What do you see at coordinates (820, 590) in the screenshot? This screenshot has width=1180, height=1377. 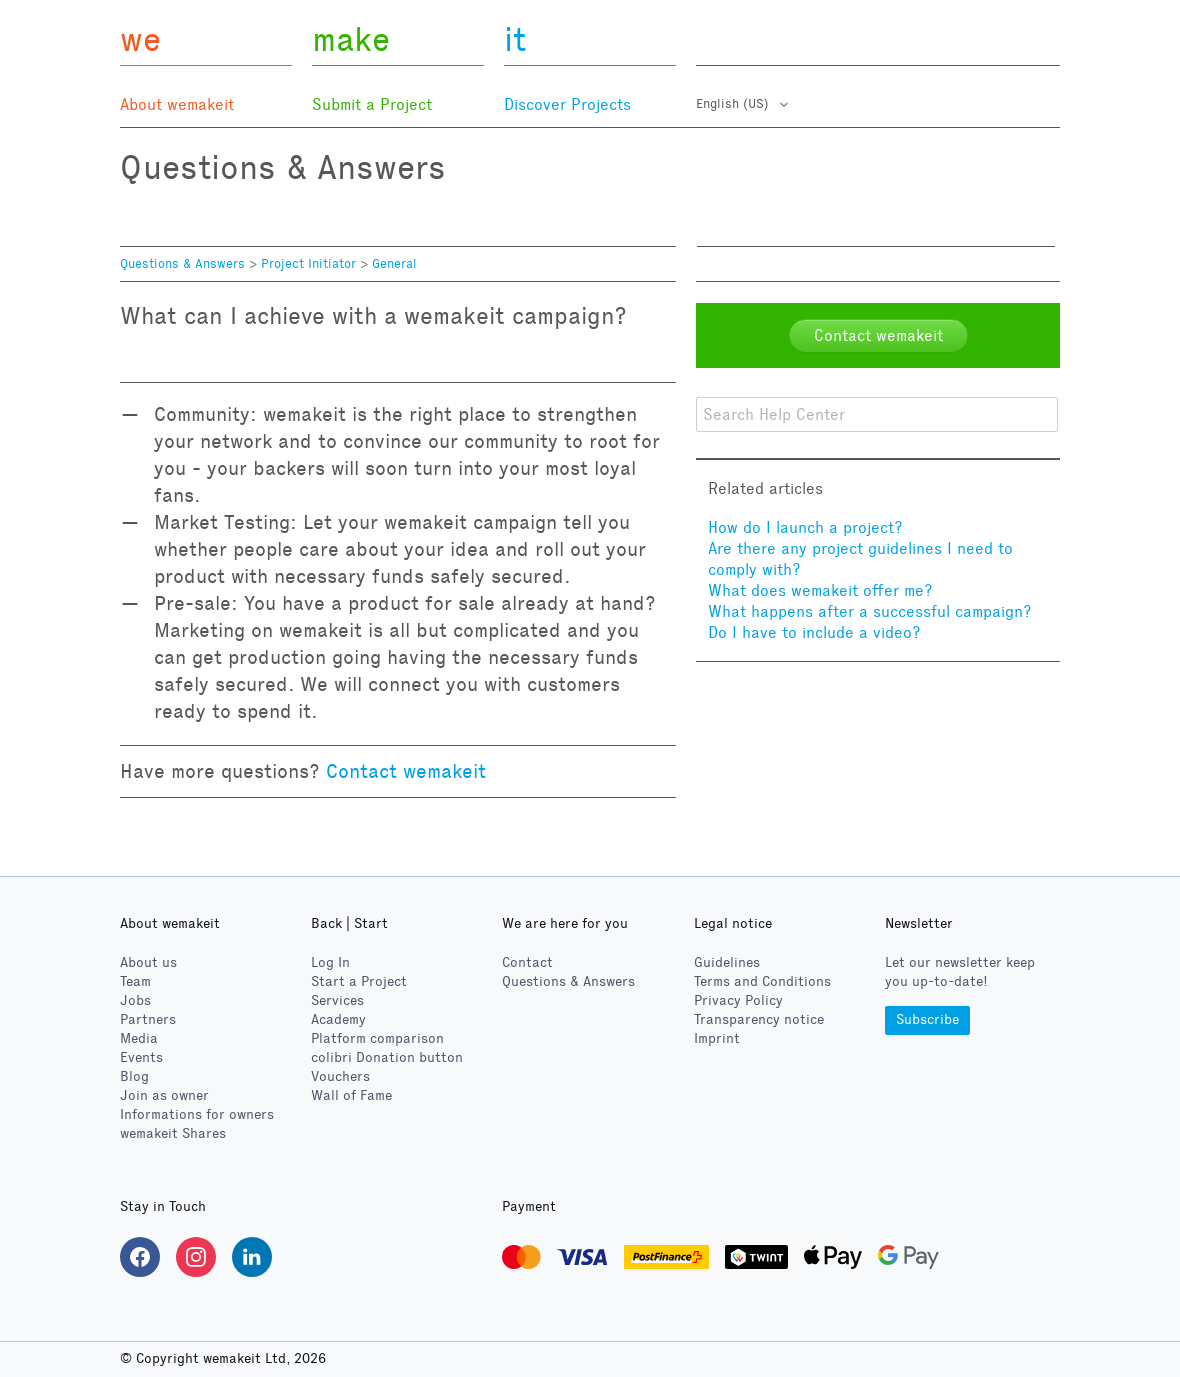 I see `What does wemakeit offer me?` at bounding box center [820, 590].